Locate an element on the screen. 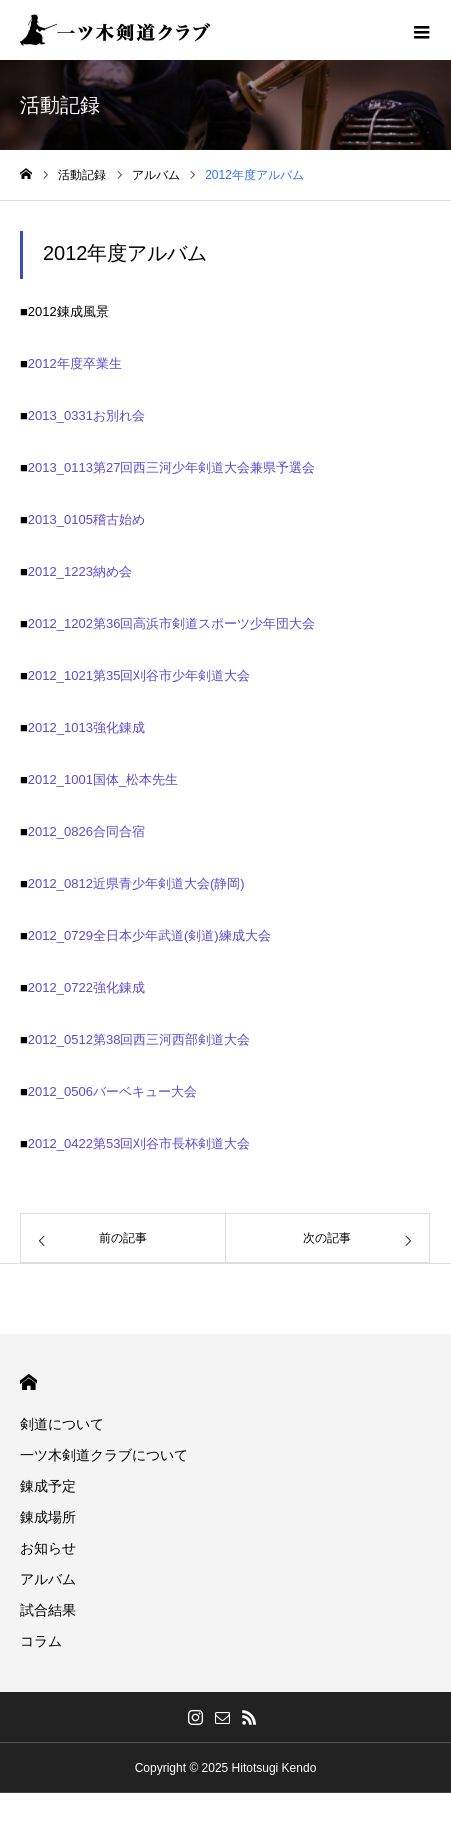  2012_0506バーベキュー大会 is located at coordinates (112, 1091).